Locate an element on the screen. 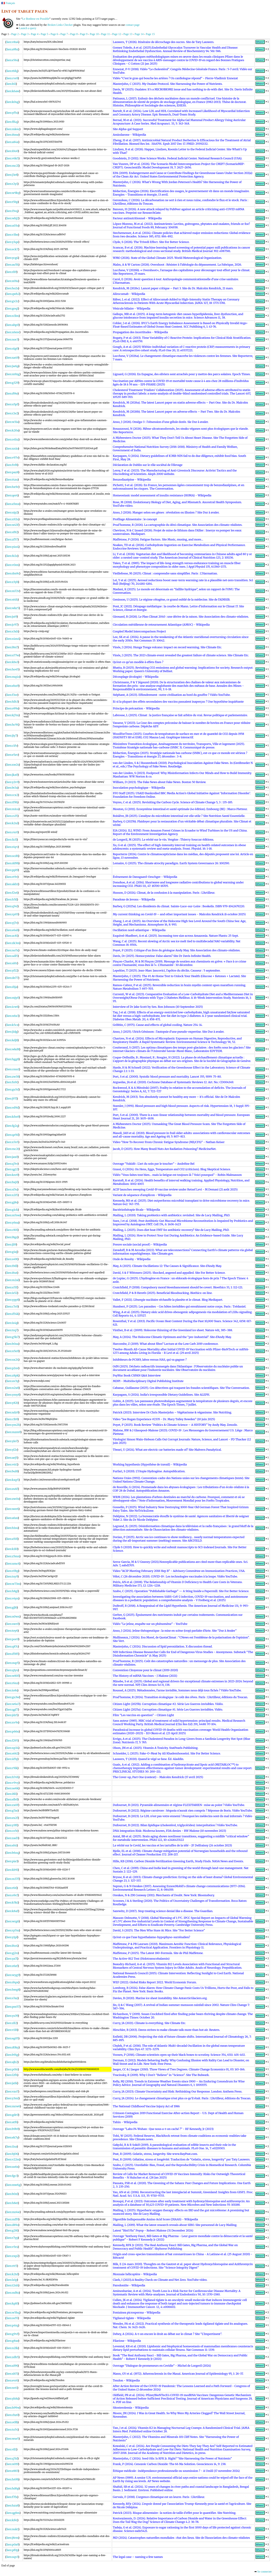 The image size is (273, 2576). lien:j3e8 is located at coordinates (11, 174).